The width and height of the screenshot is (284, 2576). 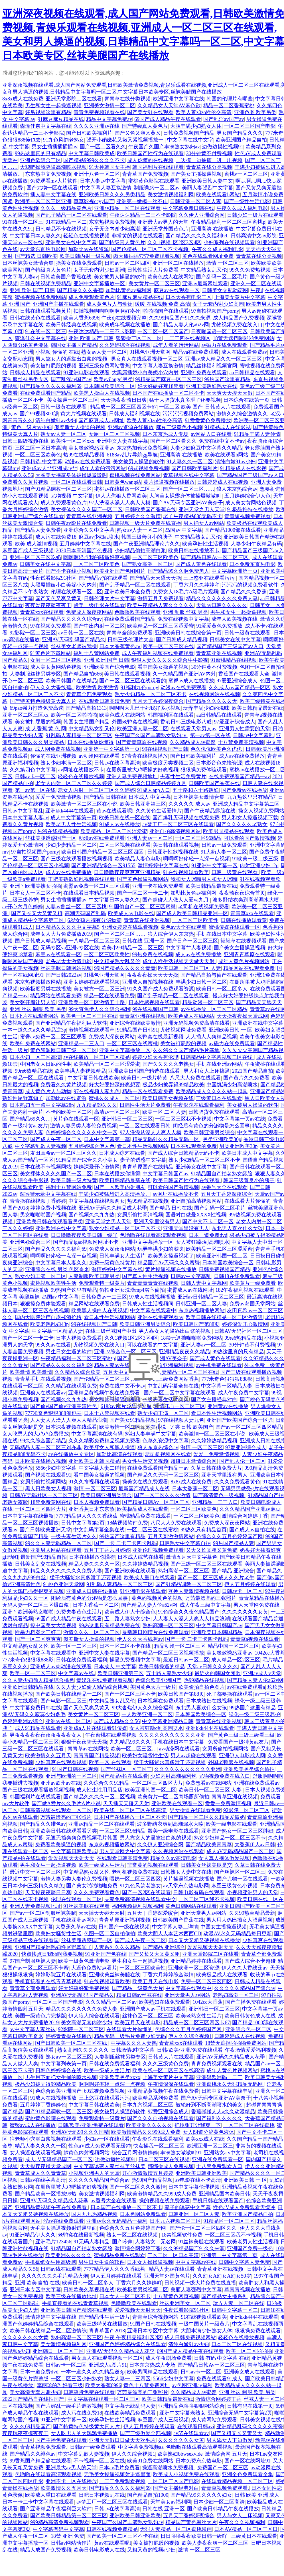 What do you see at coordinates (233, 1543) in the screenshot?
I see `99热国产精品人妻` at bounding box center [233, 1543].